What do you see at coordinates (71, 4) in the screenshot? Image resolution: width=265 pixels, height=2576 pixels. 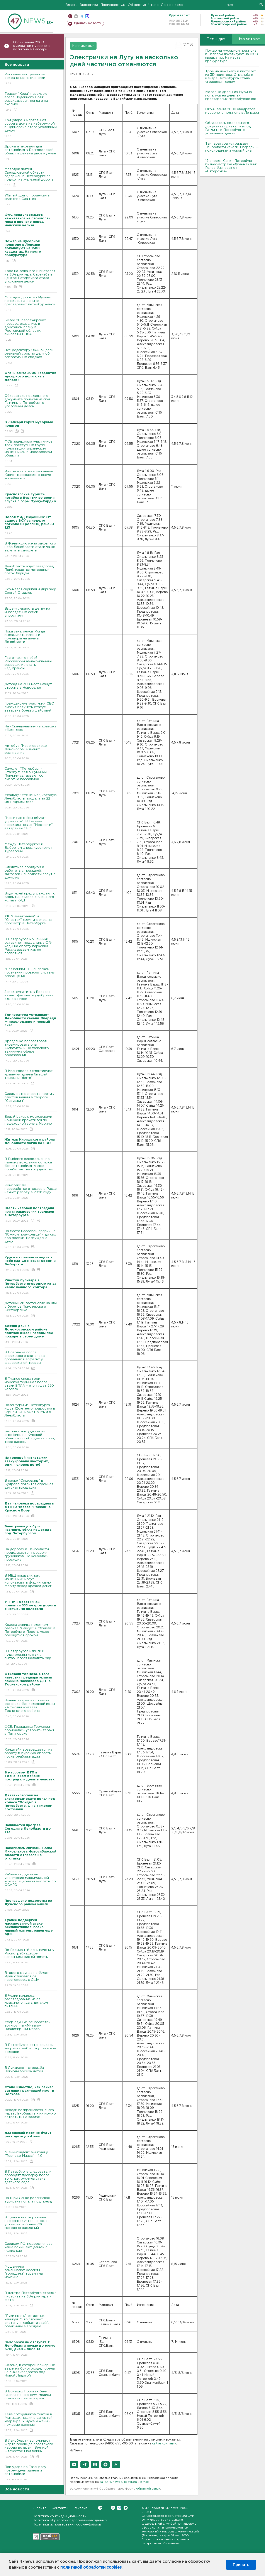 I see `Власть` at bounding box center [71, 4].